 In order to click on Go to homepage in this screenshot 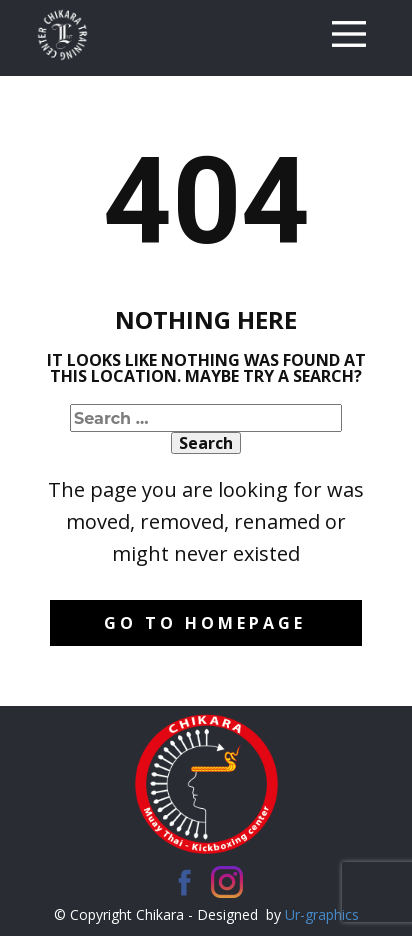, I will do `click(205, 623)`.